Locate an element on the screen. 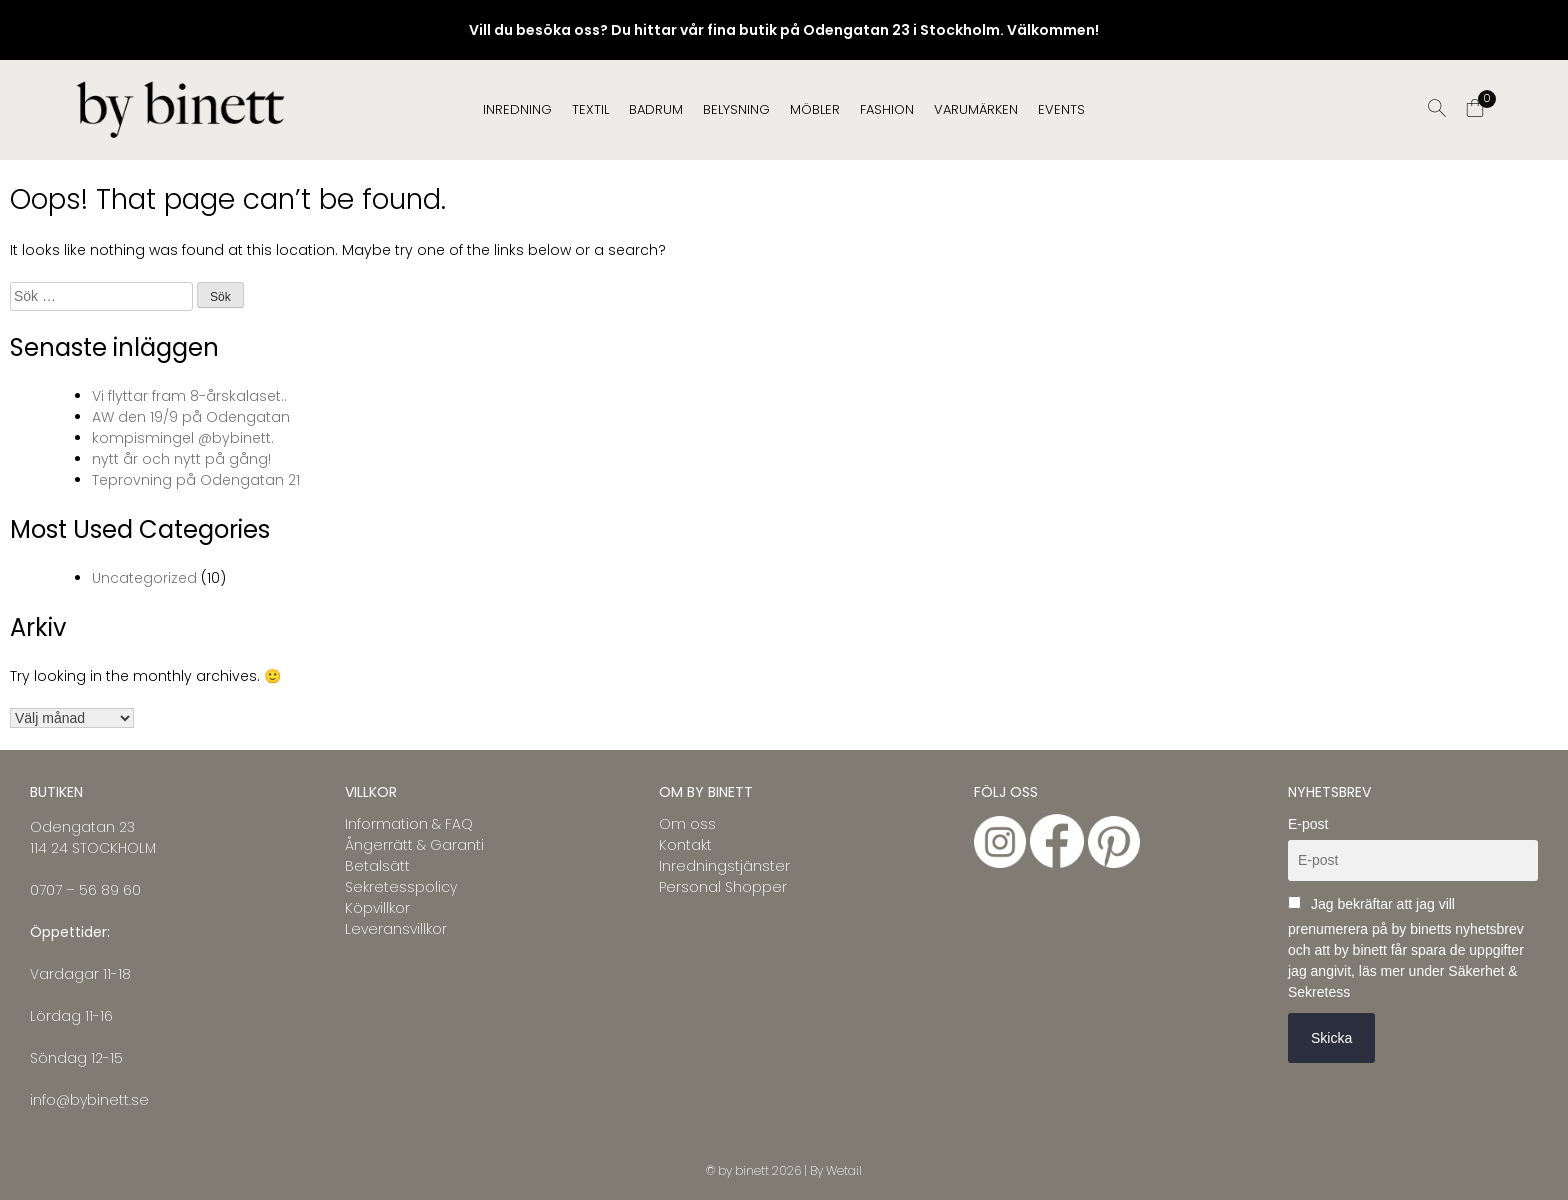 This screenshot has height=1200, width=1568. Betalsätt is located at coordinates (377, 866).